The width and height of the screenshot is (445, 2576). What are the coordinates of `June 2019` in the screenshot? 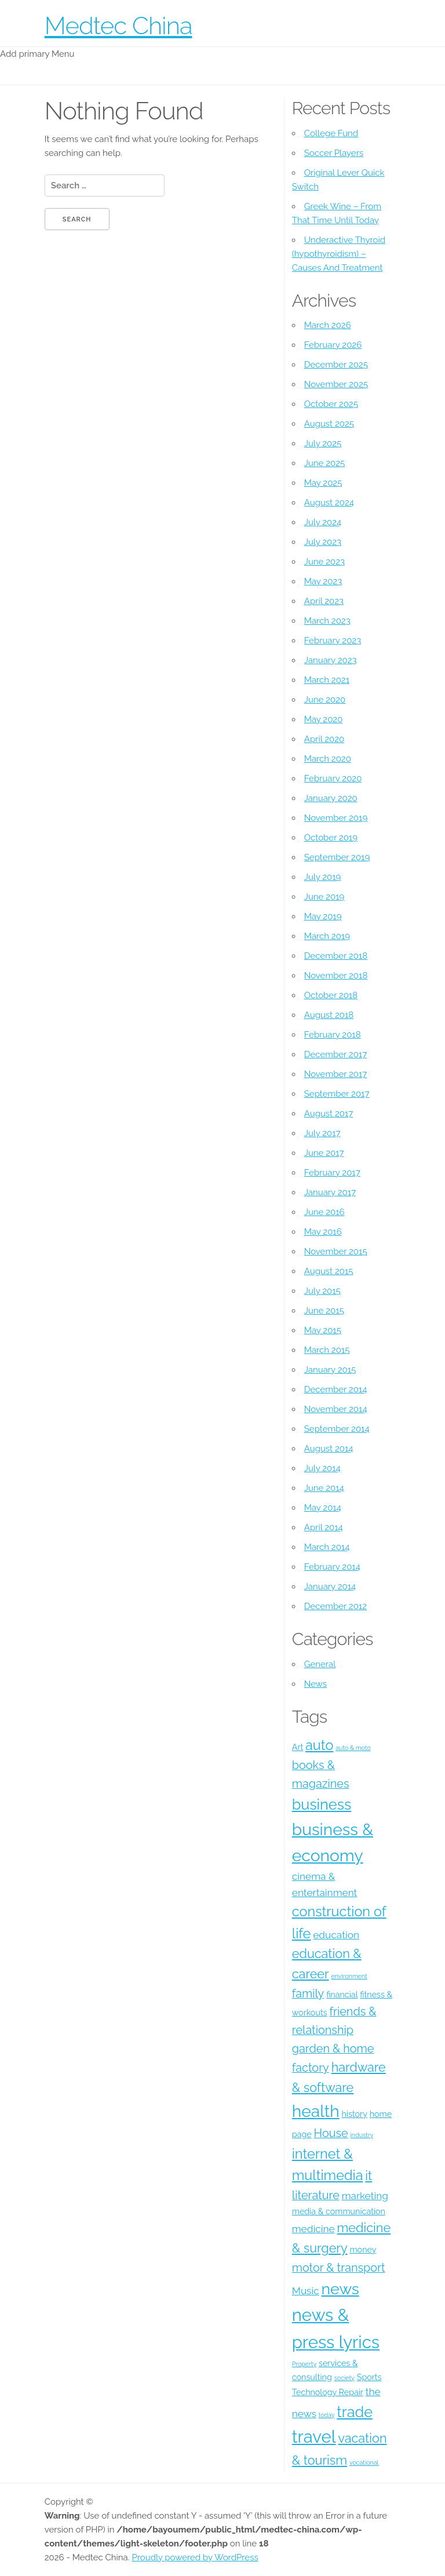 It's located at (324, 897).